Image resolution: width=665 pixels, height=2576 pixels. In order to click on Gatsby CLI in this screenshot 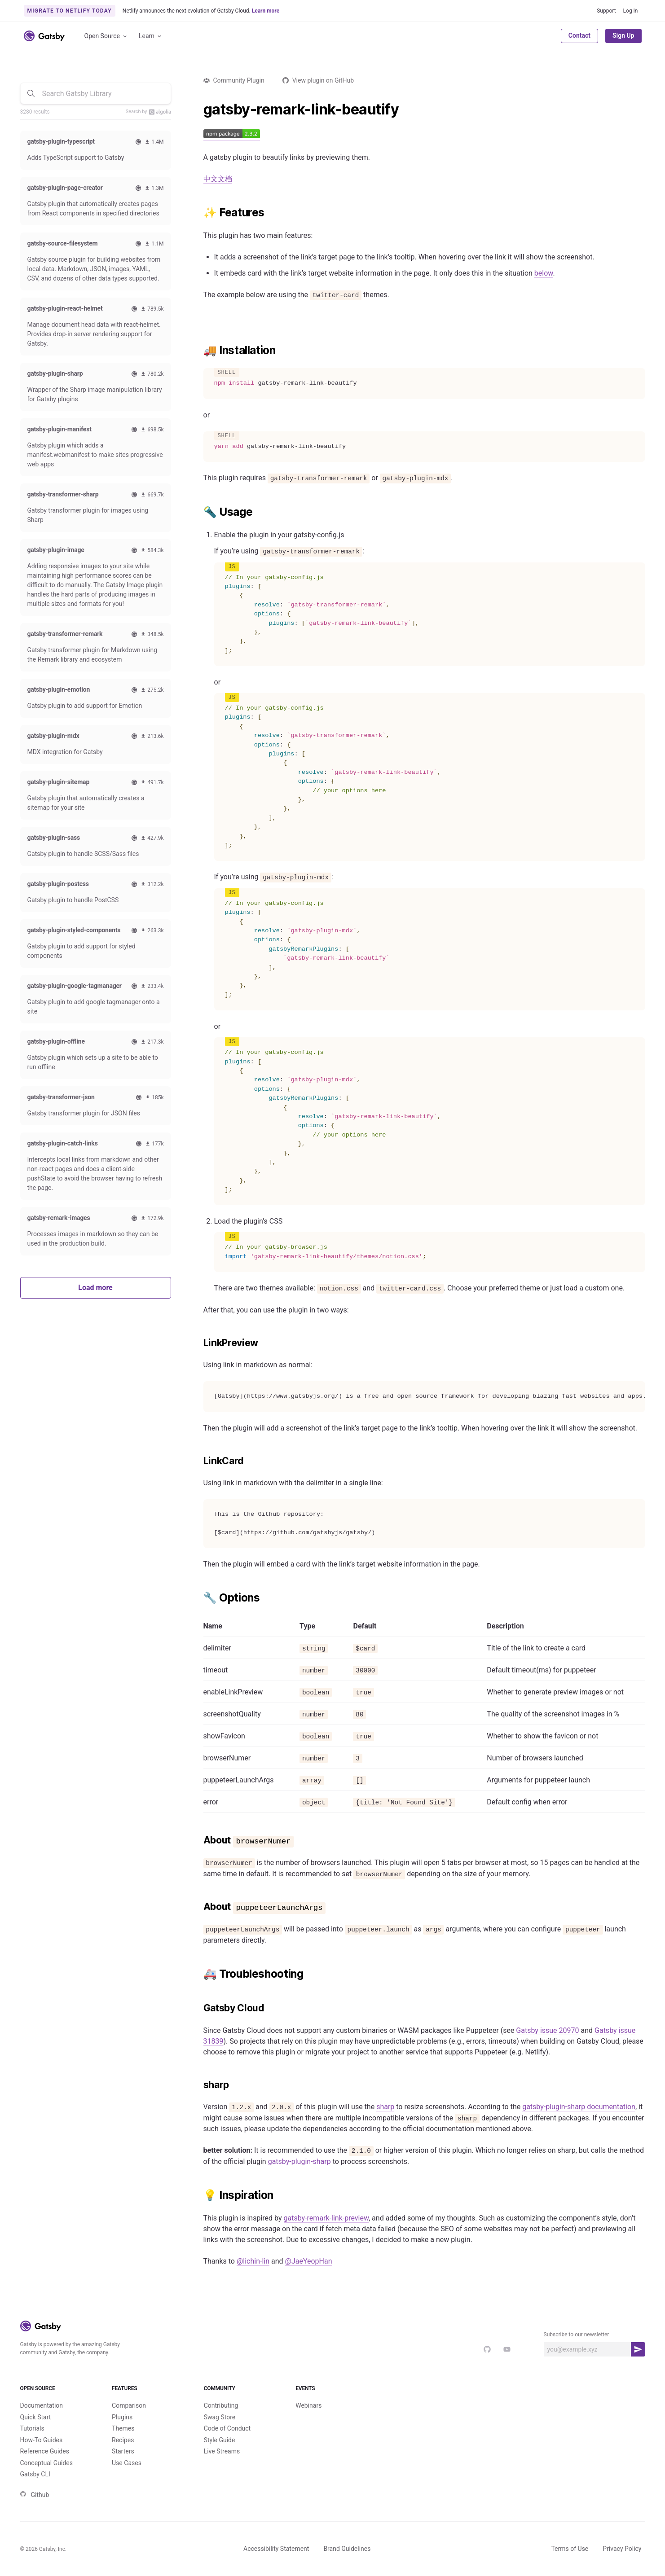, I will do `click(35, 2474)`.